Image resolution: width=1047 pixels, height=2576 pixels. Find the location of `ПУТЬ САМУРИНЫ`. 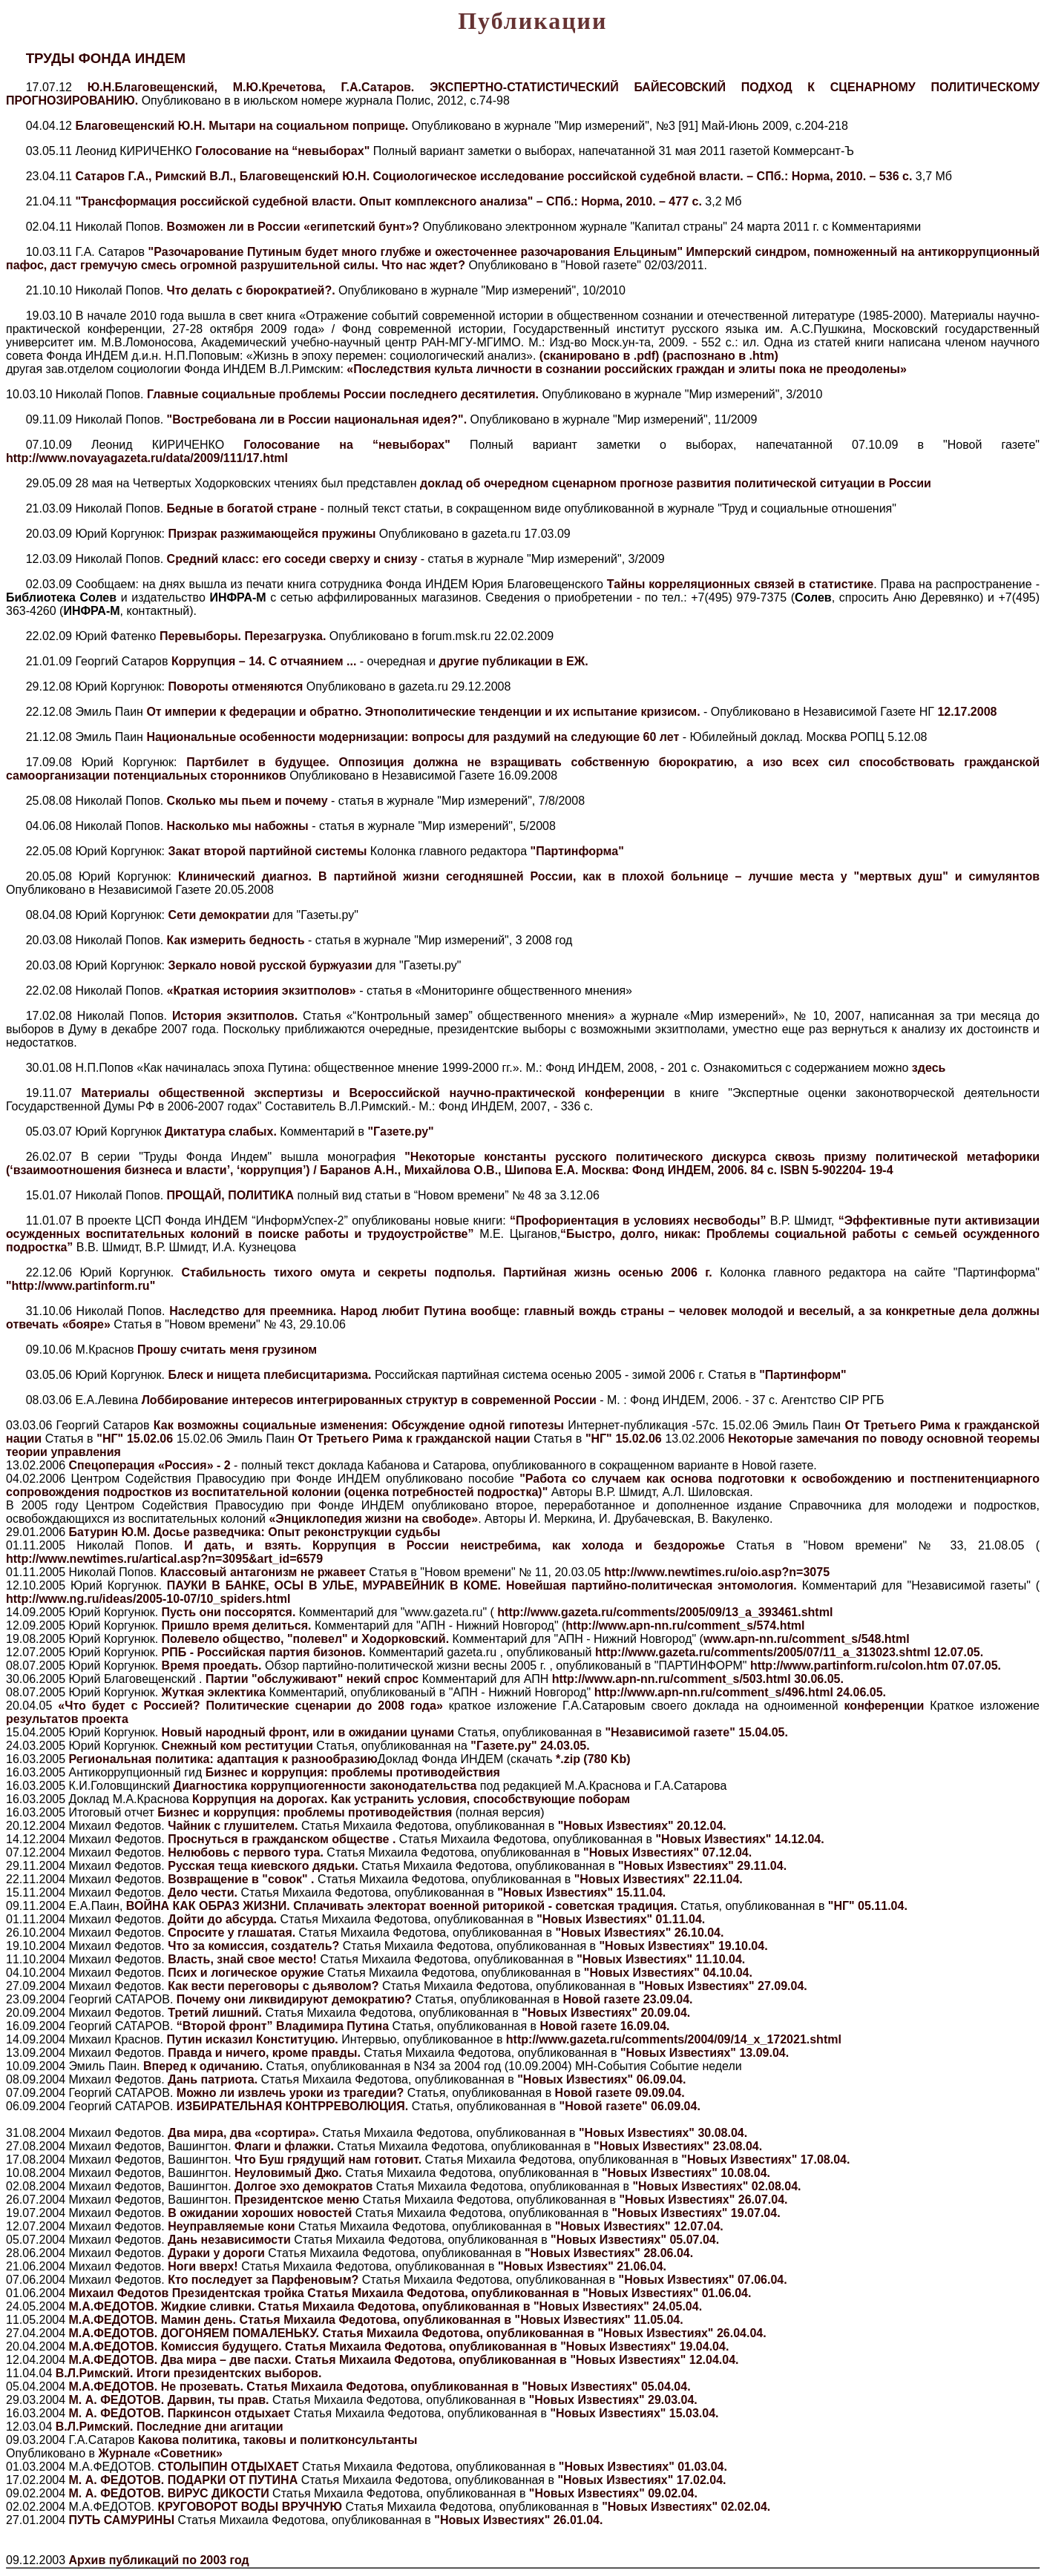

ПУТЬ САМУРИНЫ is located at coordinates (123, 2520).